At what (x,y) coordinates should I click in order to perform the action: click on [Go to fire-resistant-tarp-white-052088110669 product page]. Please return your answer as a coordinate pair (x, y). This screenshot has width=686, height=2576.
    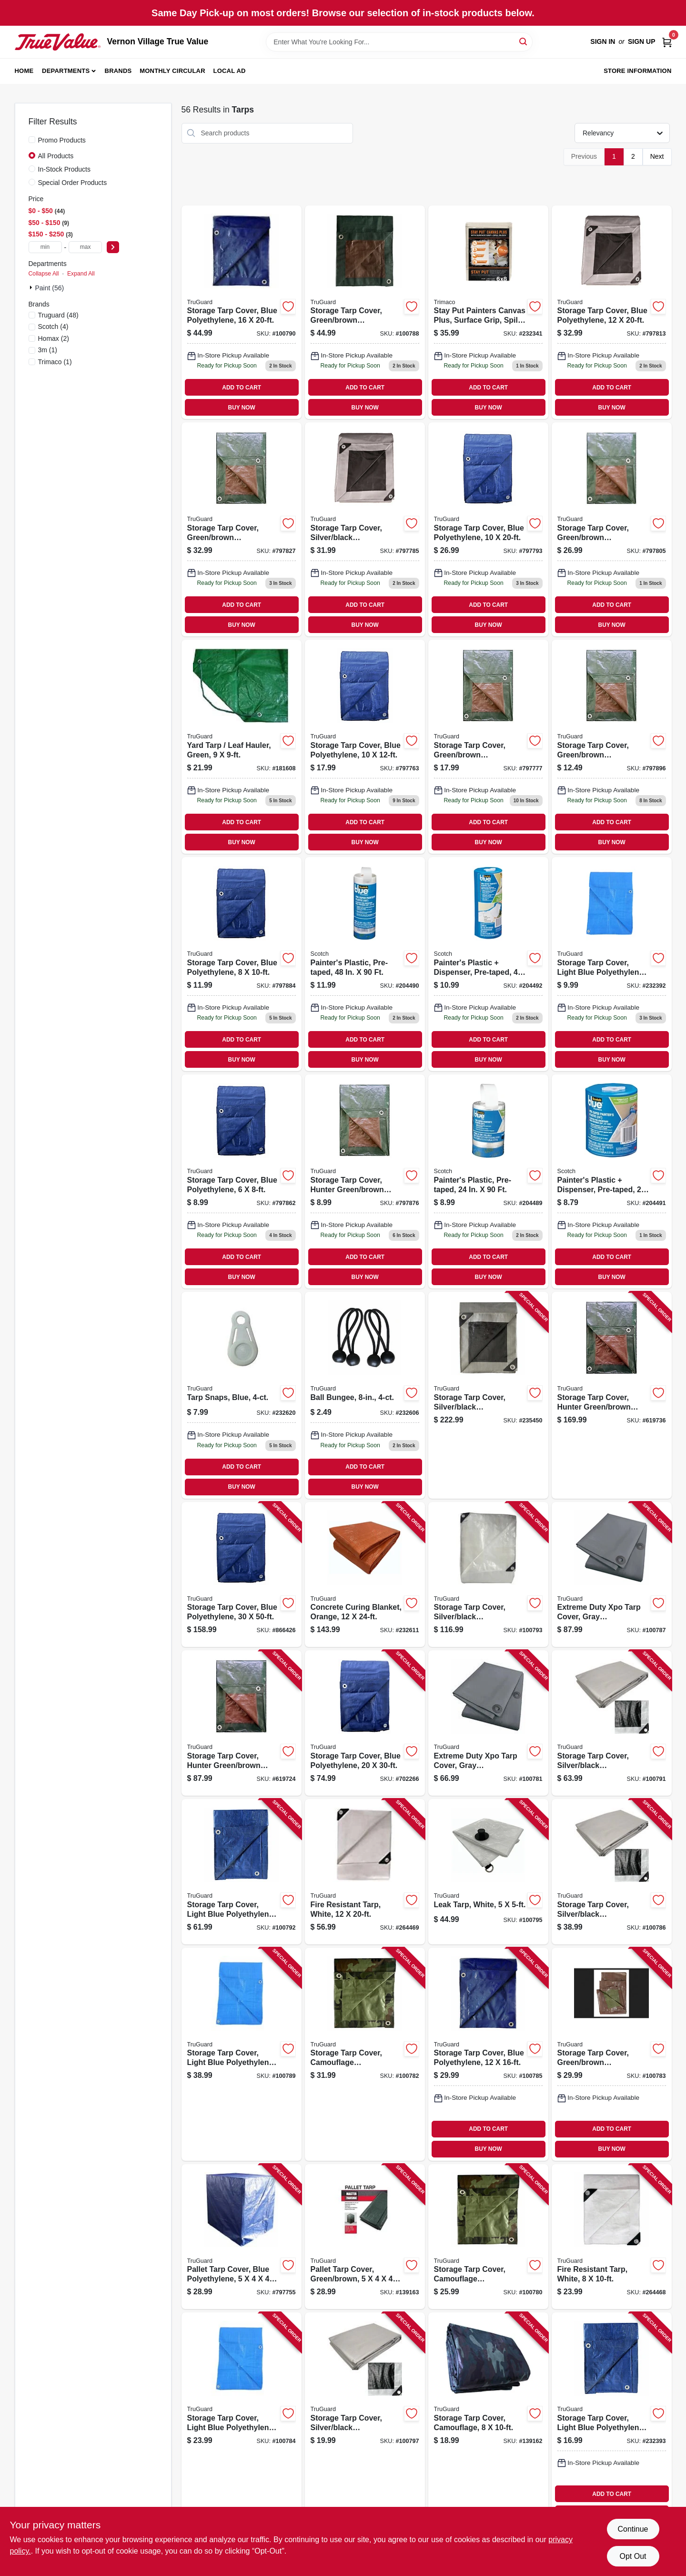
    Looking at the image, I should click on (612, 2237).